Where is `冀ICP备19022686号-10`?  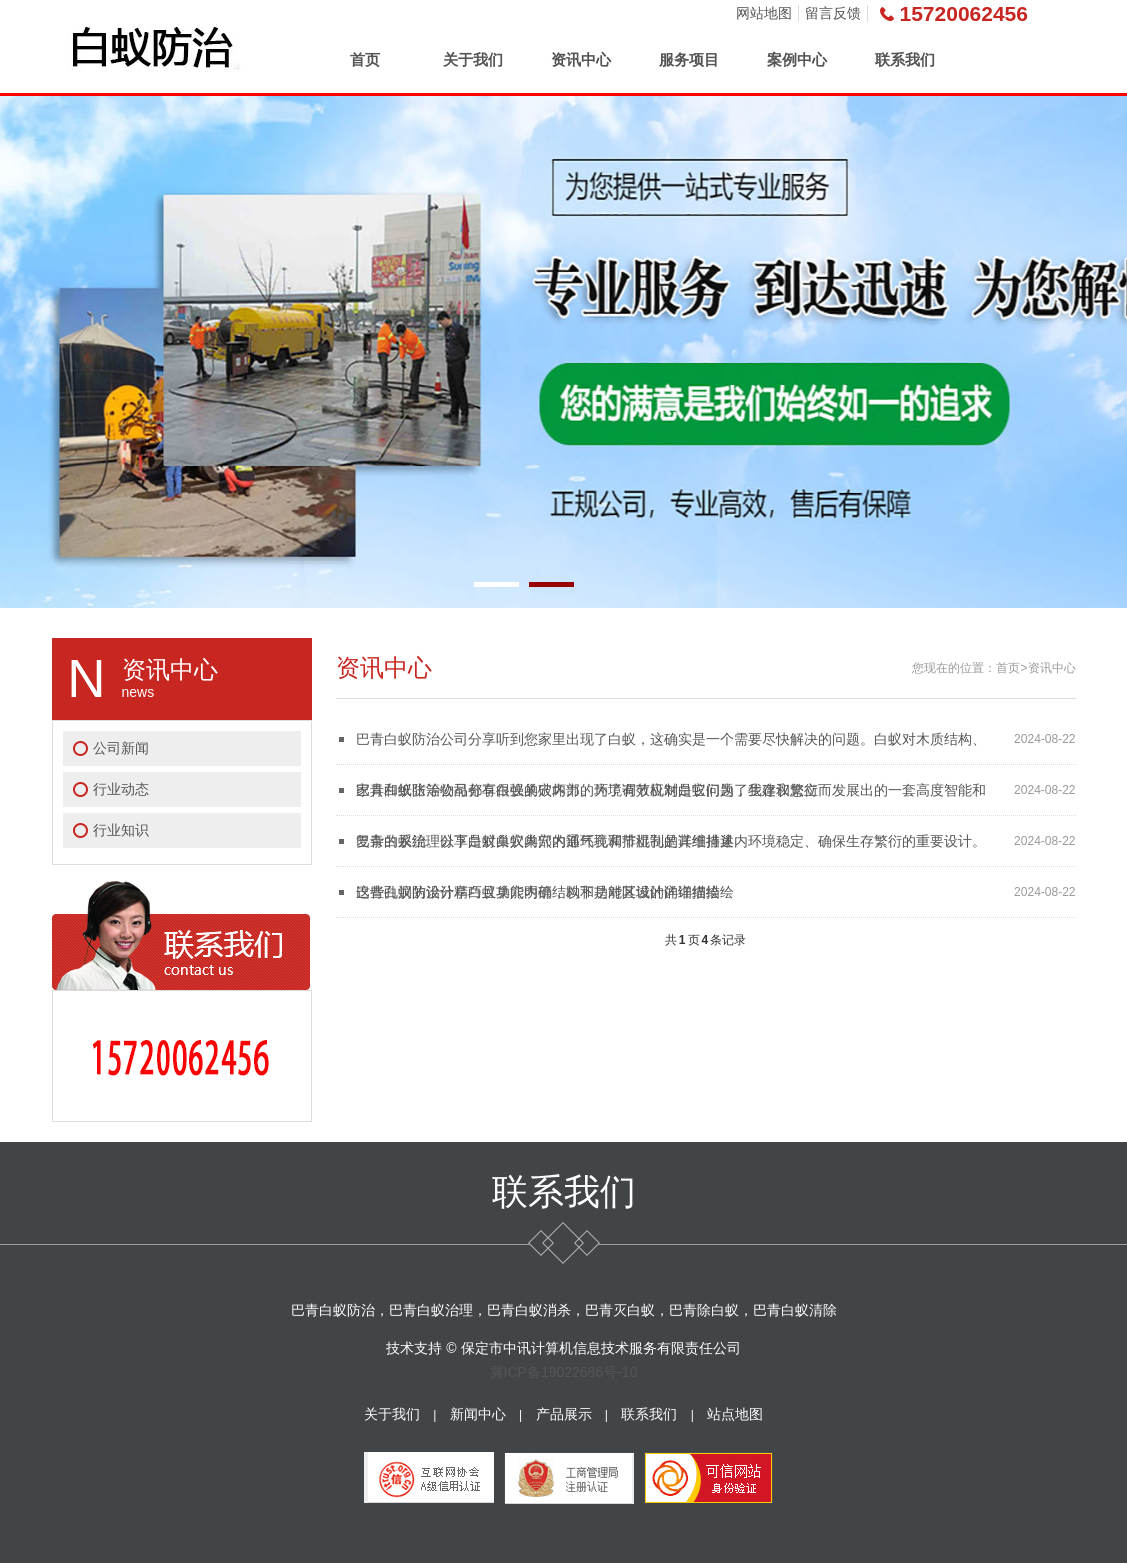
冀ICP备19022686号-10 is located at coordinates (564, 1372).